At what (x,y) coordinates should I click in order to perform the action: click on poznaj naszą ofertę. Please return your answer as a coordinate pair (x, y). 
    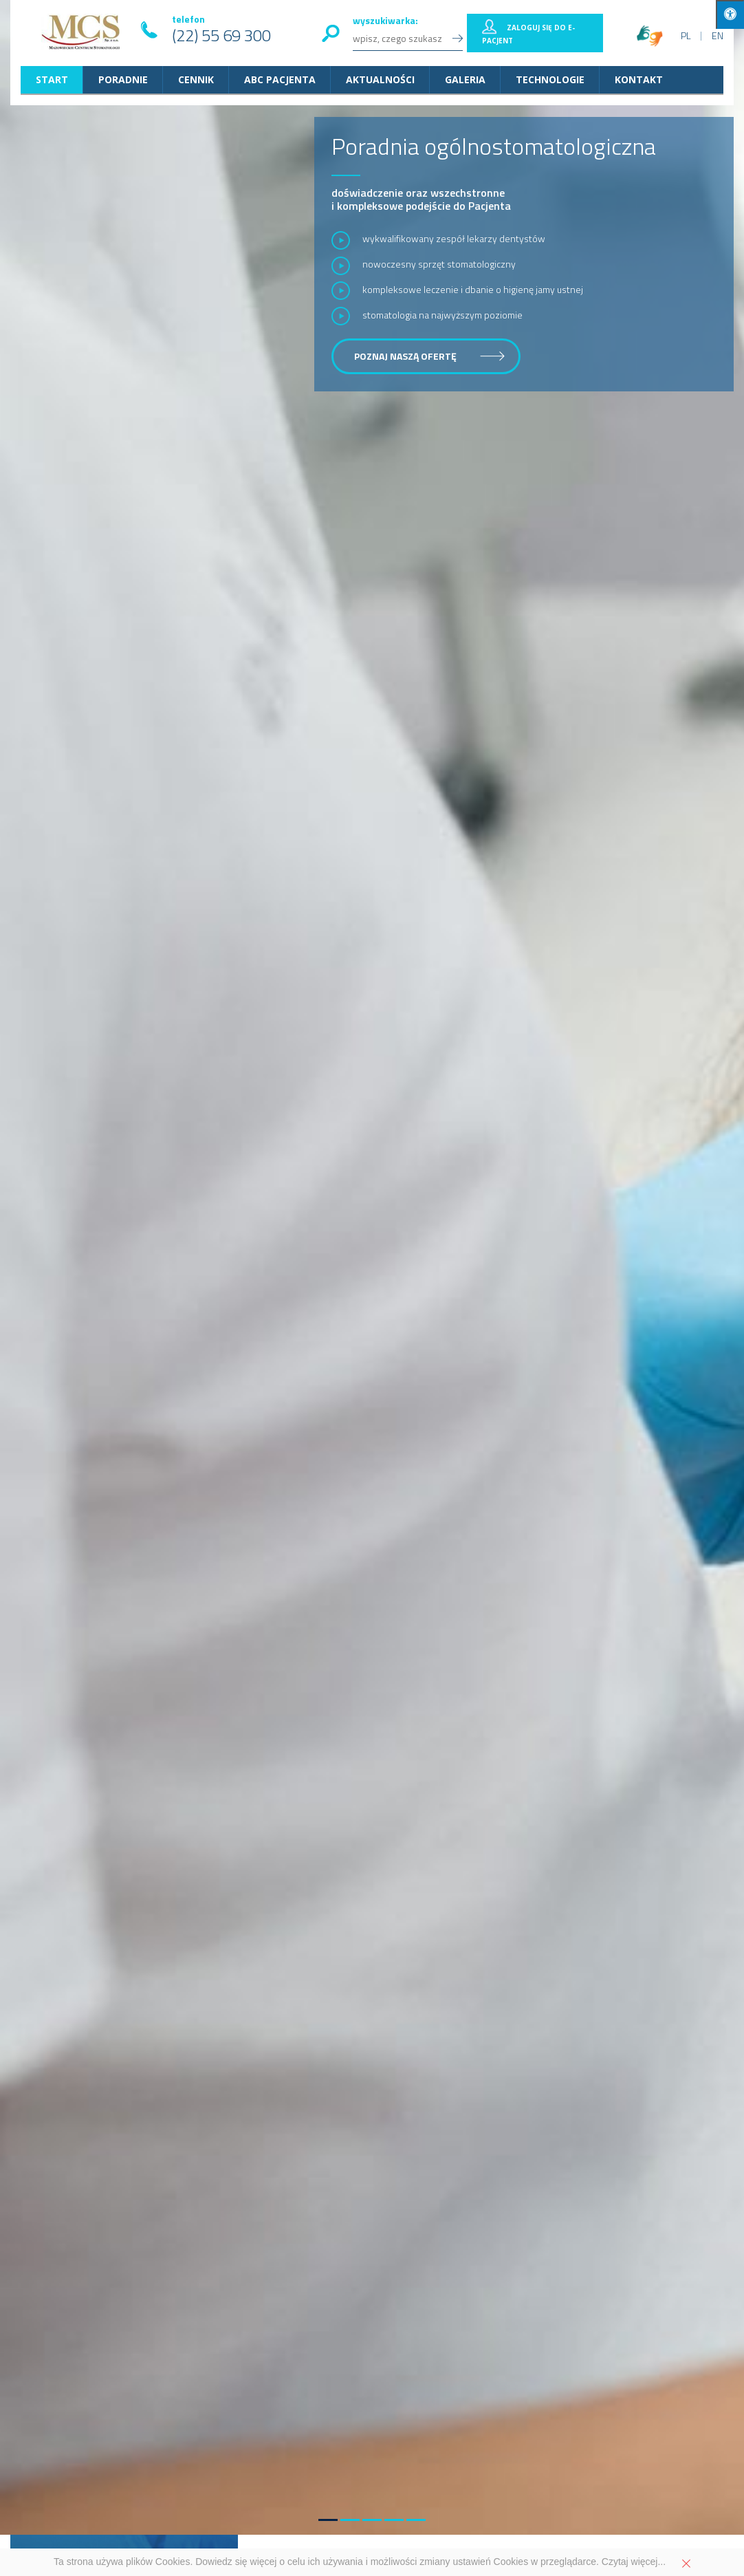
    Looking at the image, I should click on (405, 356).